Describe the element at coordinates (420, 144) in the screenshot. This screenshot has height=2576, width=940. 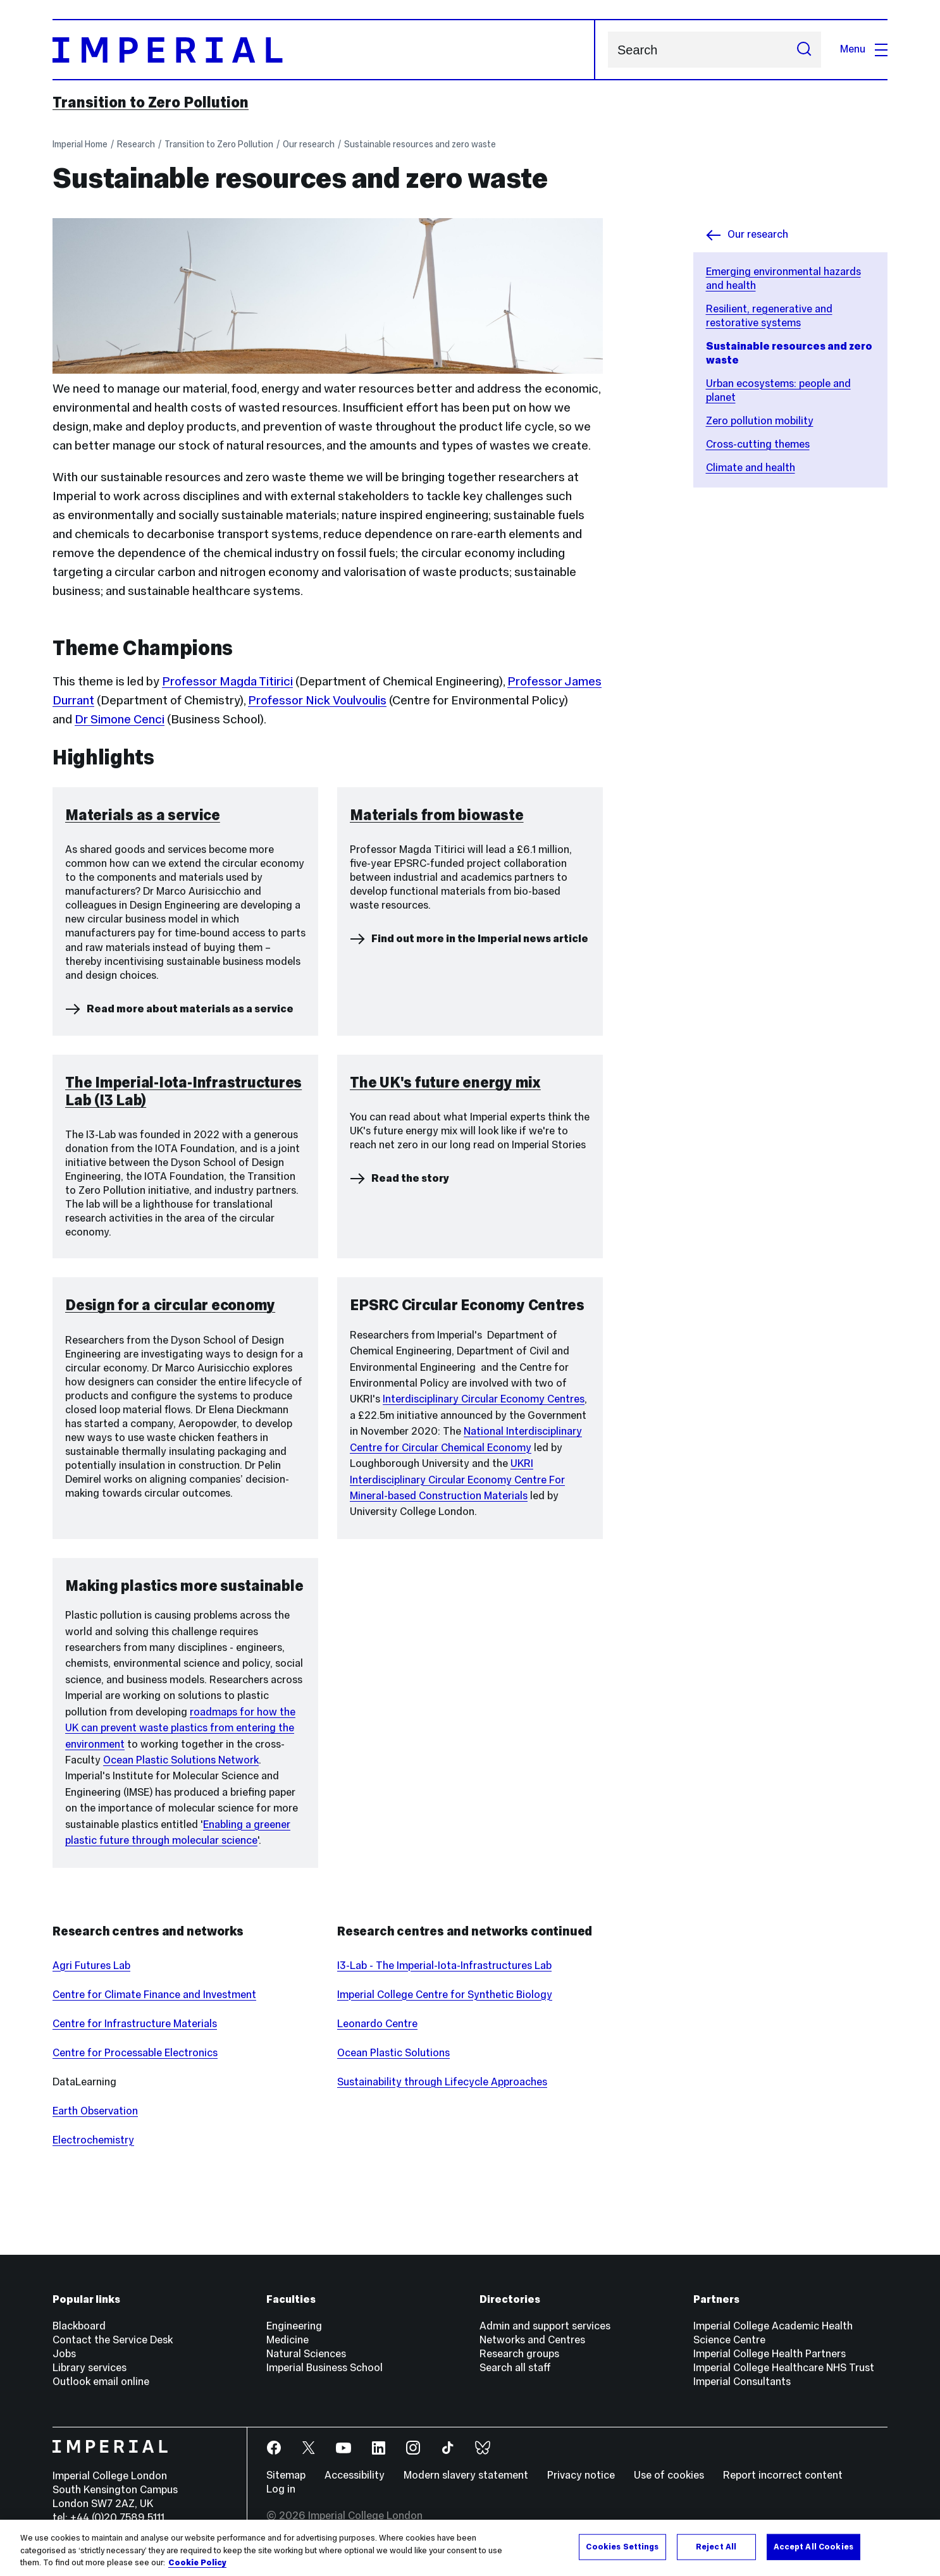
I see `Sustainable resources and zero waste` at that location.